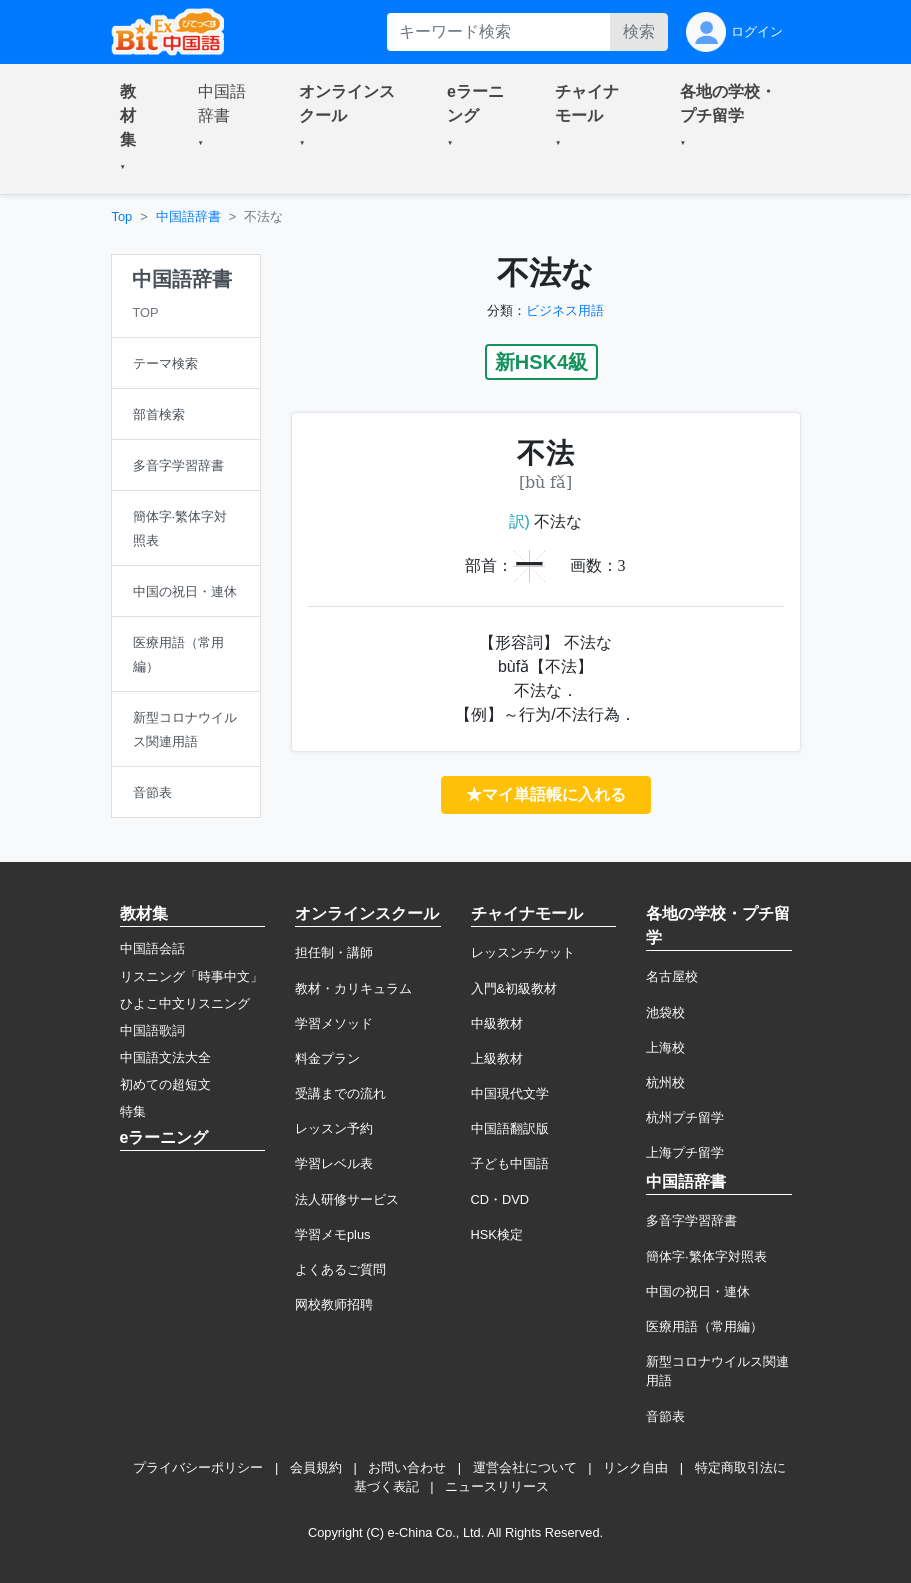  What do you see at coordinates (685, 1117) in the screenshot?
I see `杭州プチ留学` at bounding box center [685, 1117].